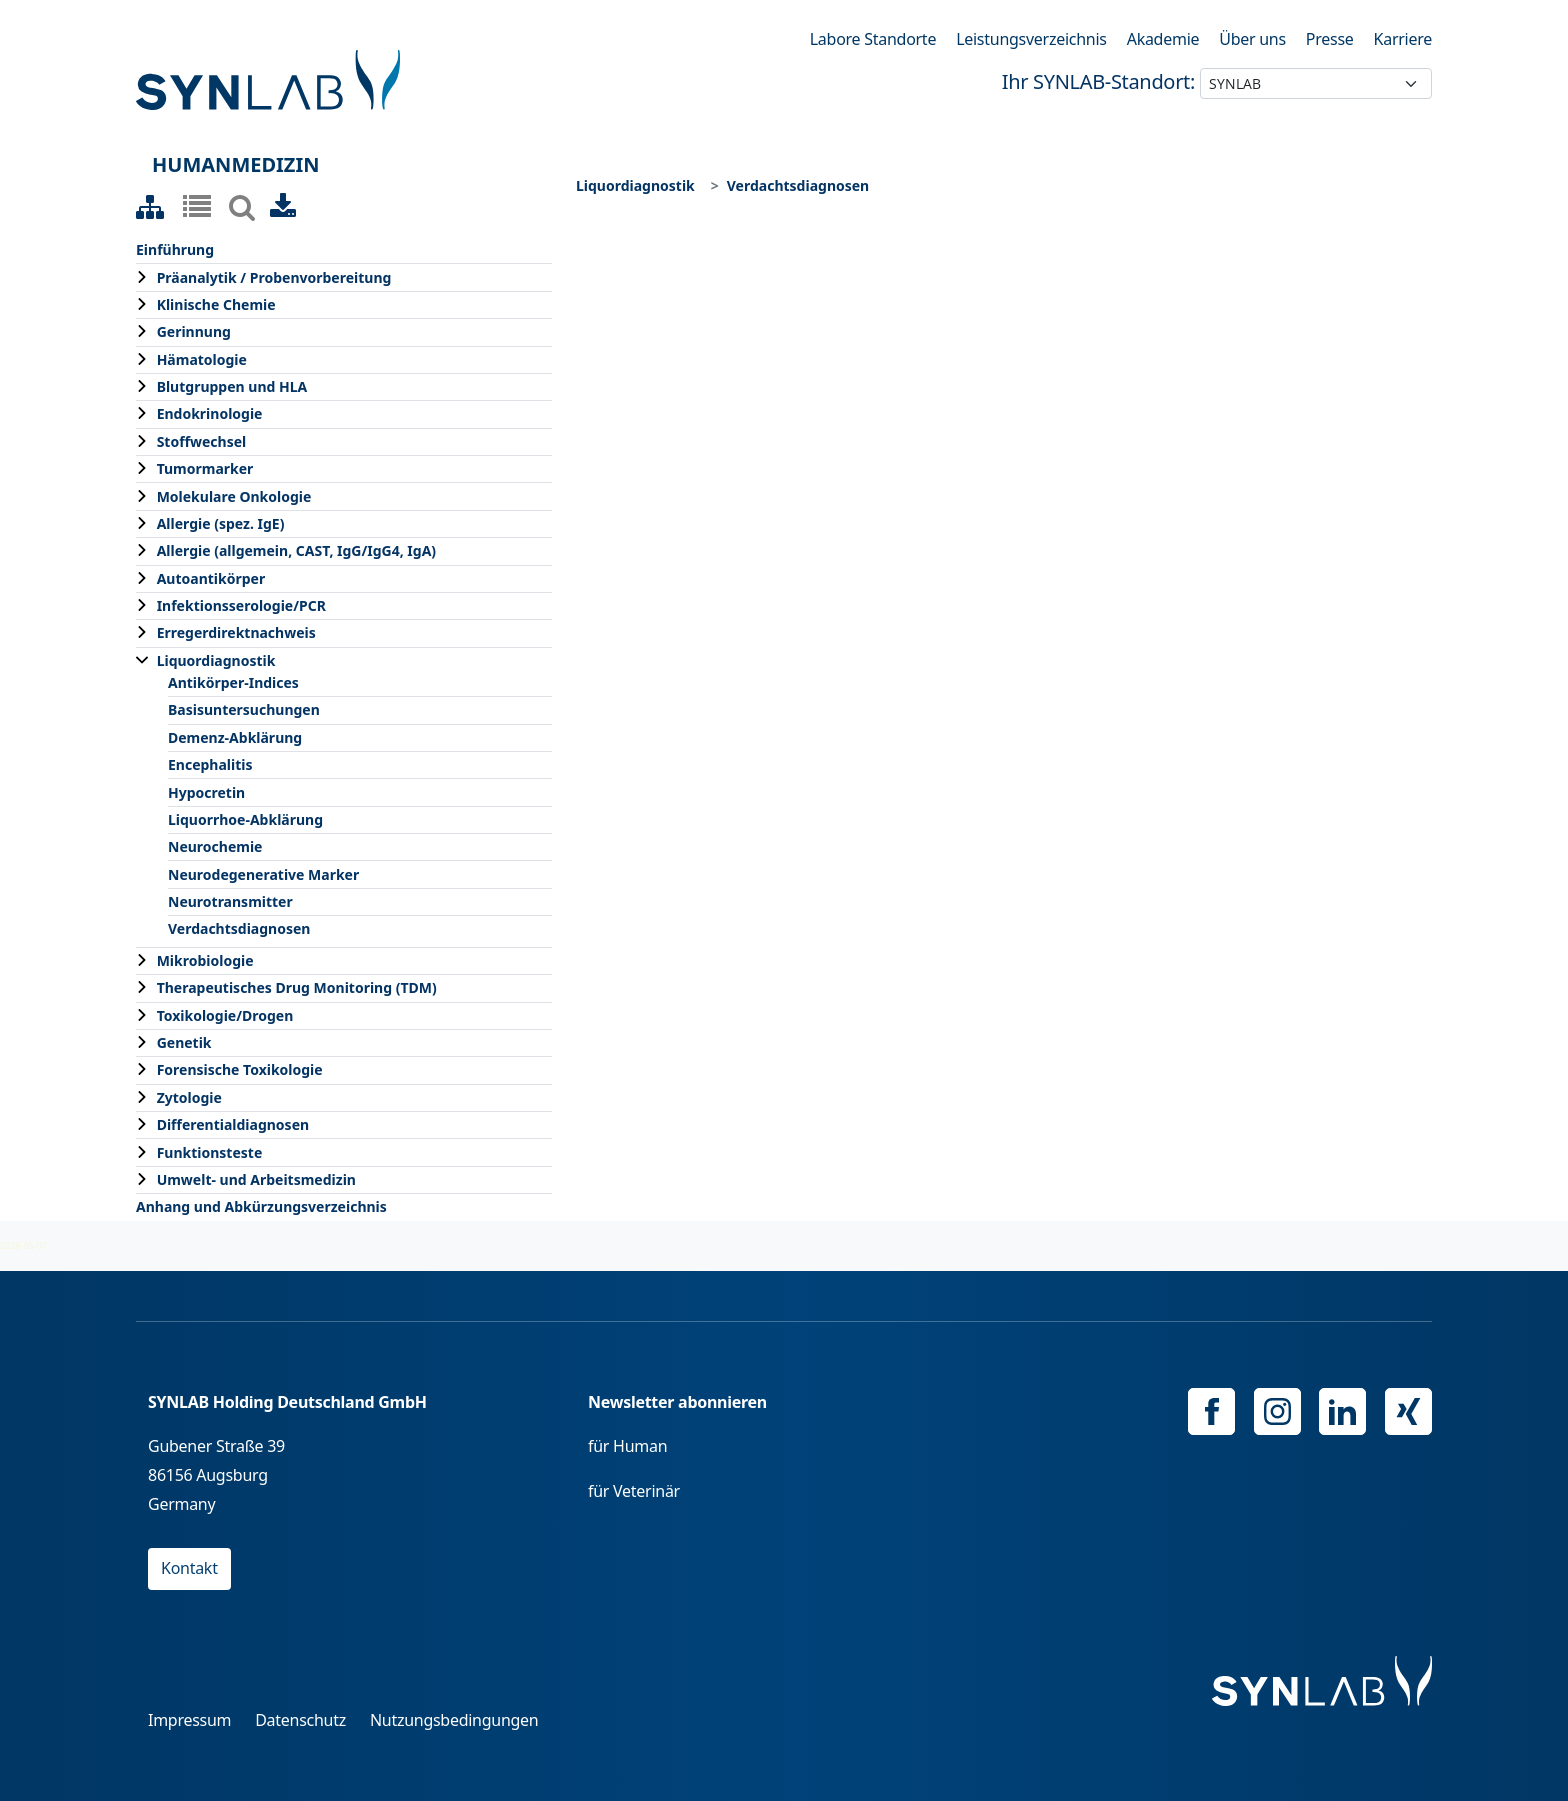 Image resolution: width=1568 pixels, height=1801 pixels. Describe the element at coordinates (1031, 39) in the screenshot. I see `Leistungsverzeichnis` at that location.